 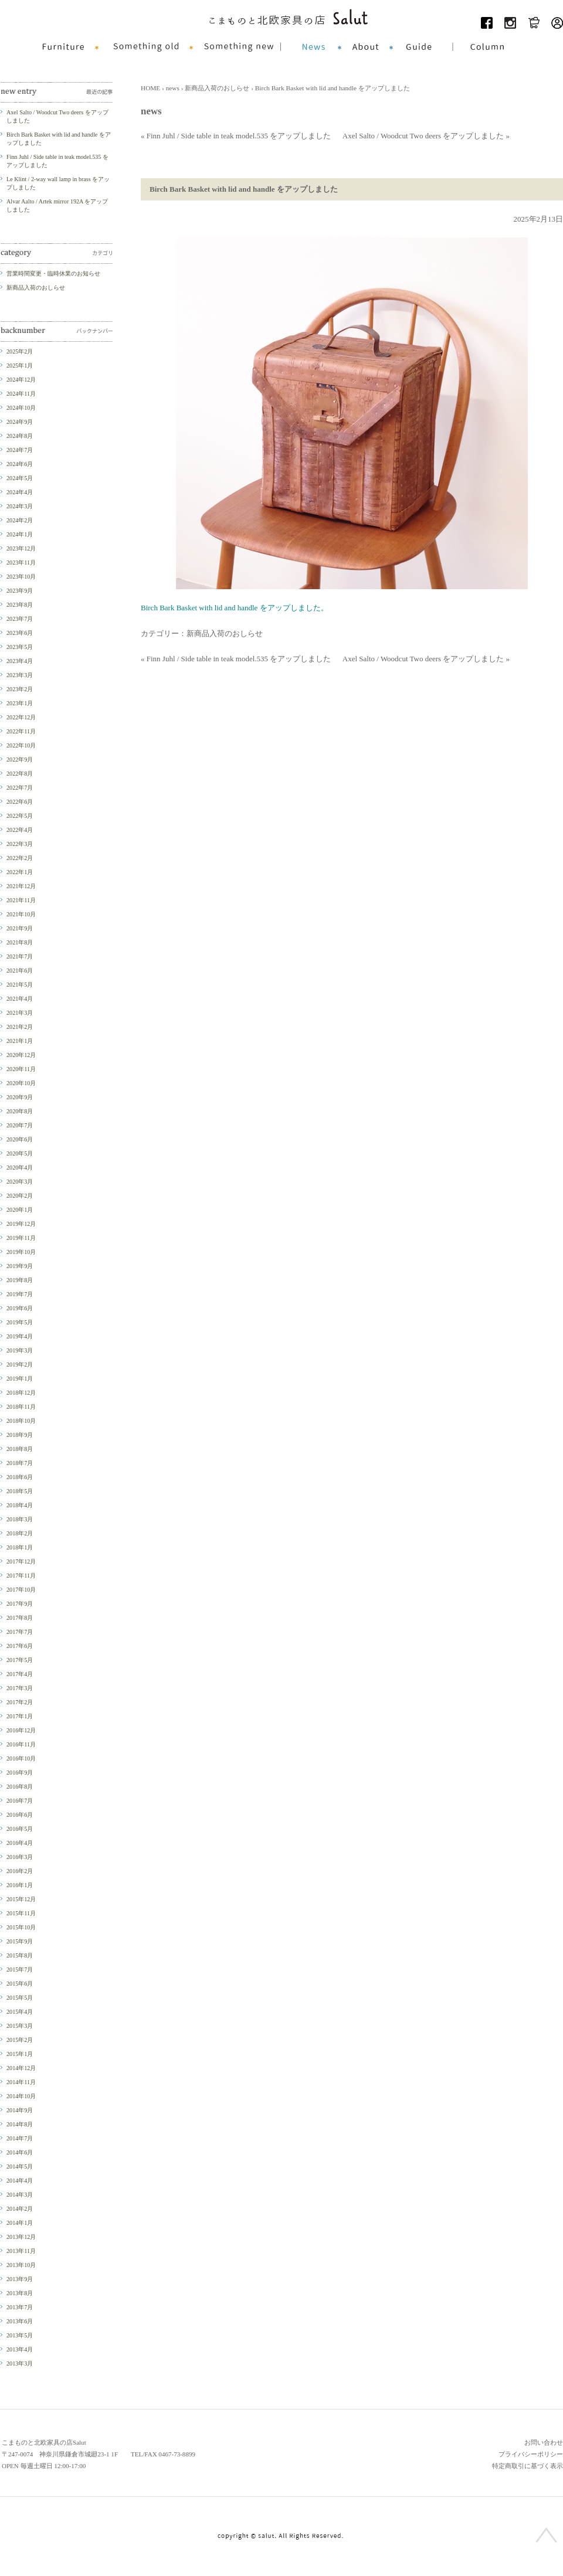 What do you see at coordinates (19, 492) in the screenshot?
I see `2024年4月` at bounding box center [19, 492].